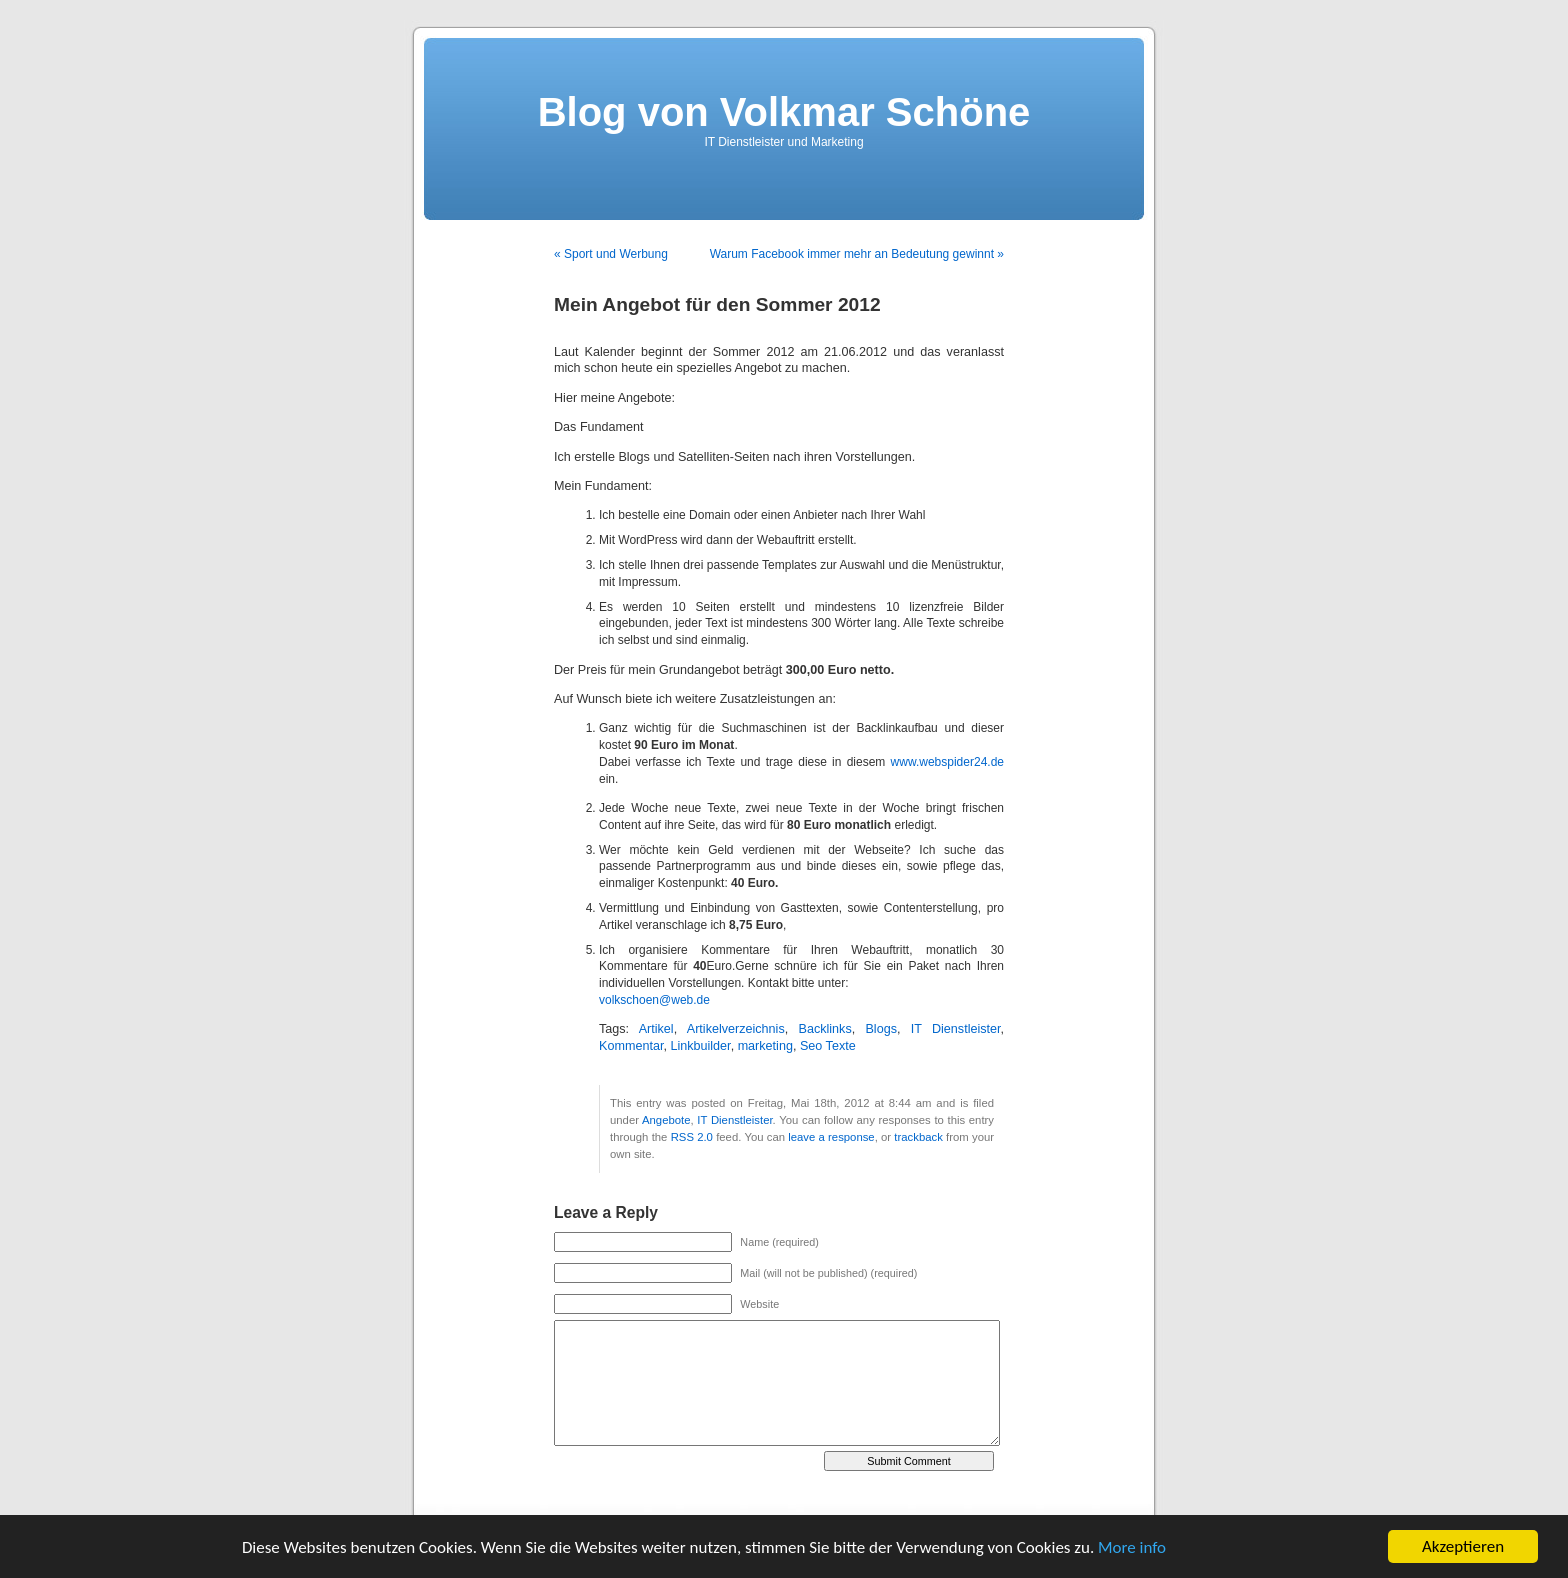  Describe the element at coordinates (956, 1029) in the screenshot. I see `IT Dienstleister` at that location.